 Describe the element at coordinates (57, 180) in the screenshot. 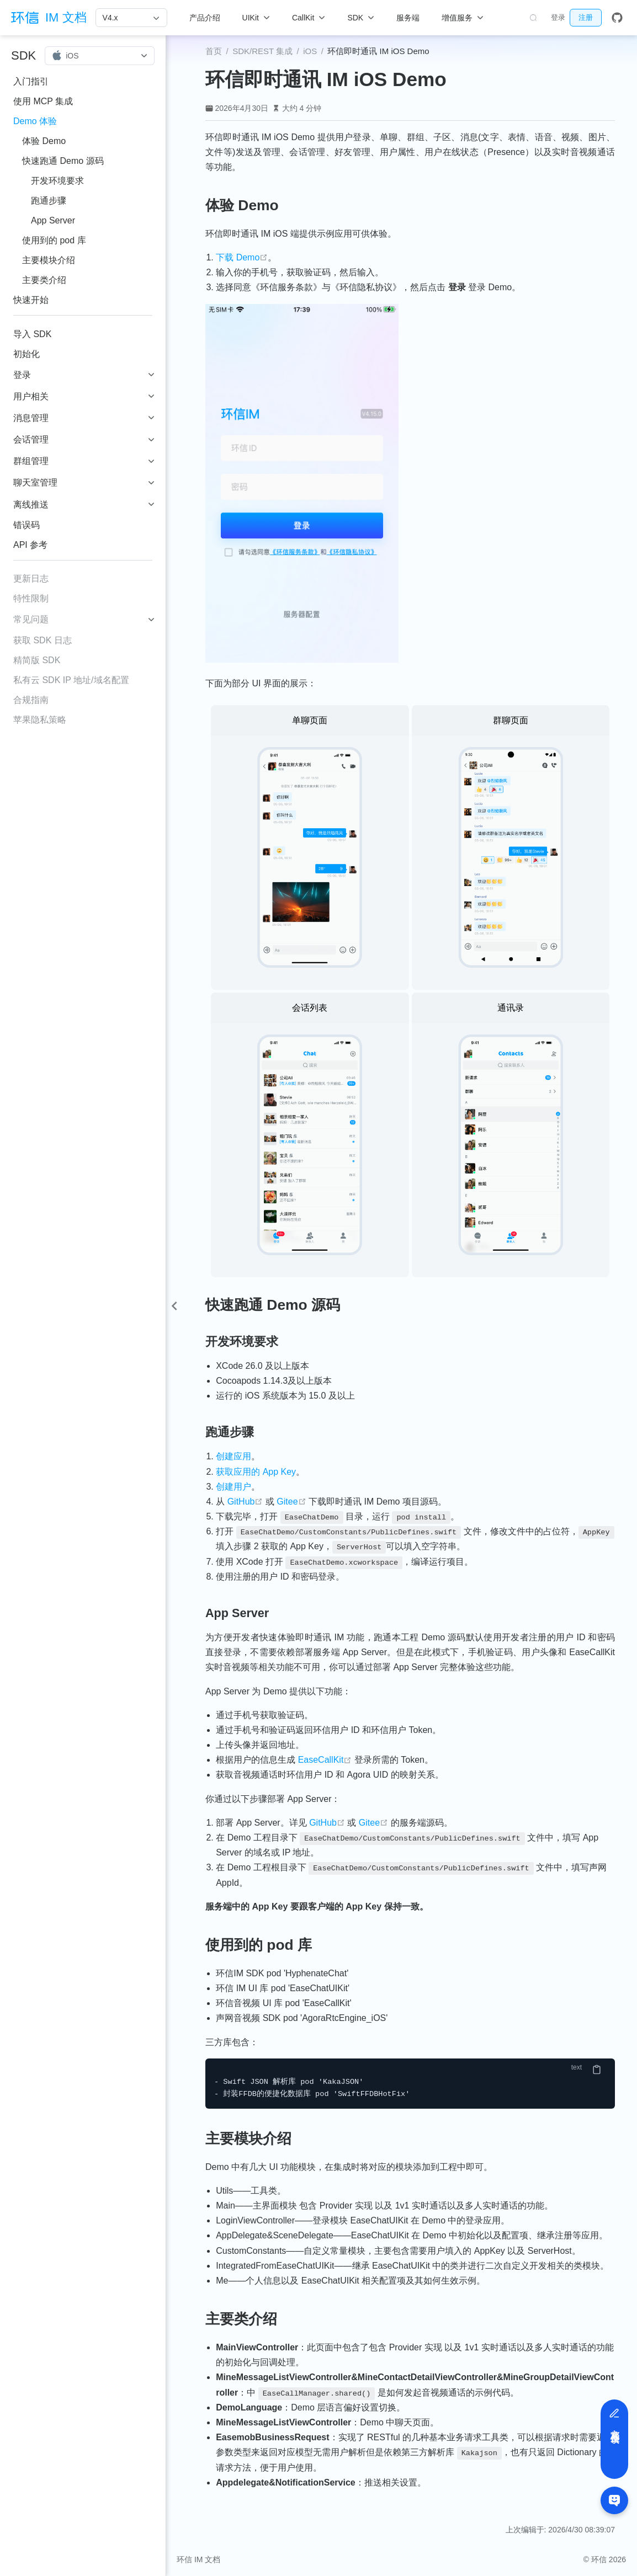

I see `开发环境要求` at that location.